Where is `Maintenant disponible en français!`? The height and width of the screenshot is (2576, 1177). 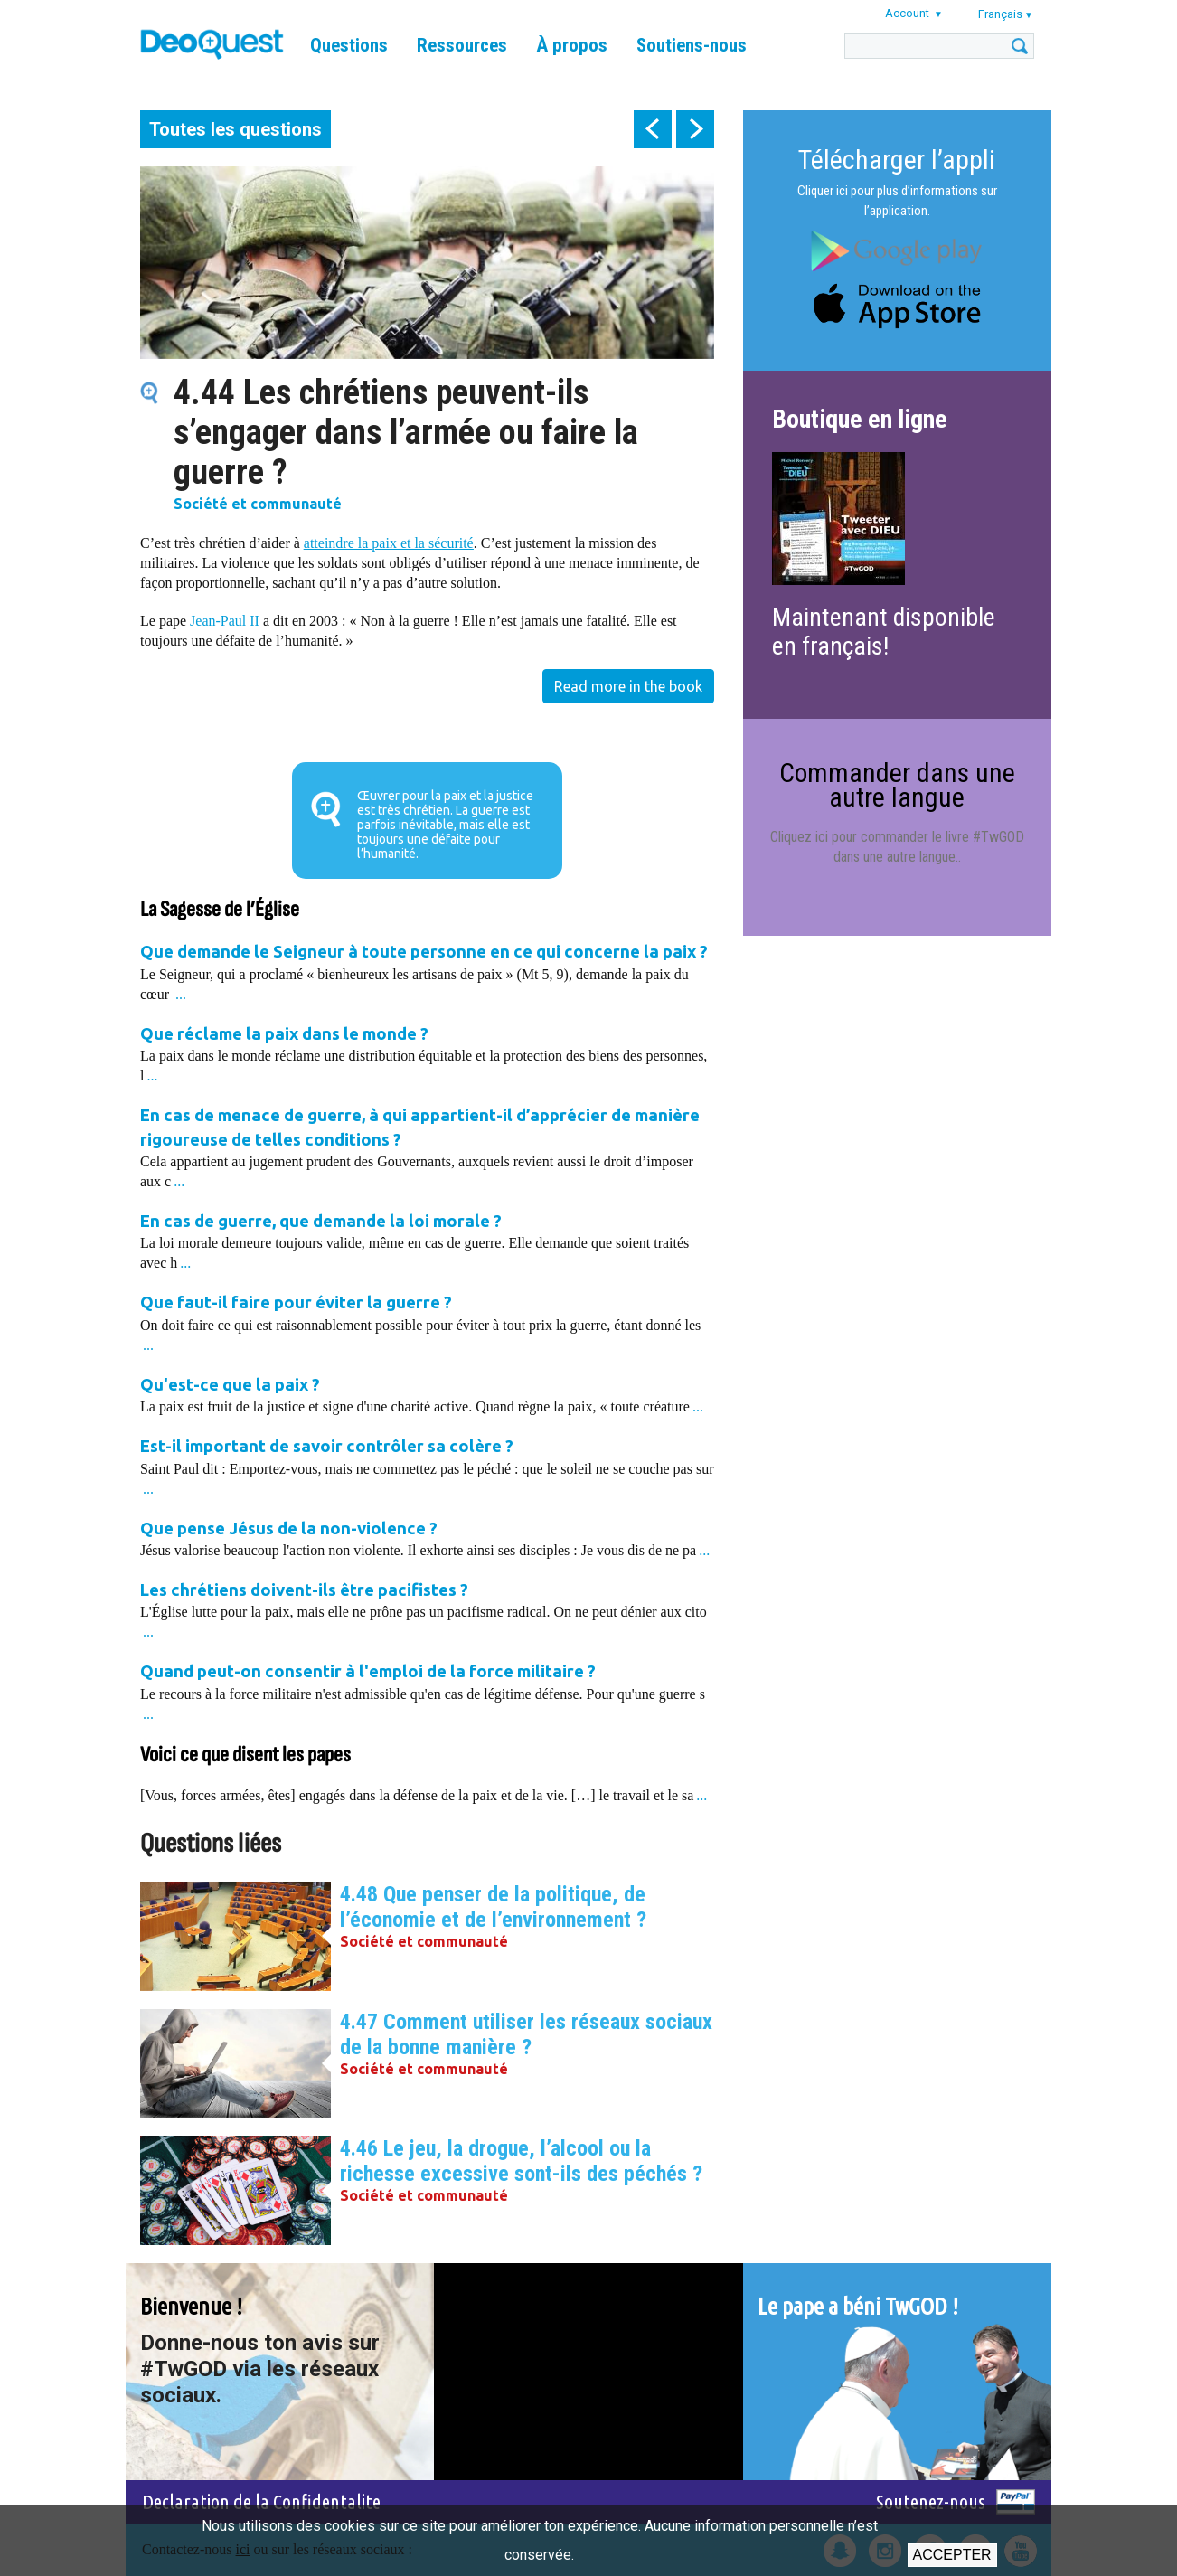 Maintenant disponible en français! is located at coordinates (883, 631).